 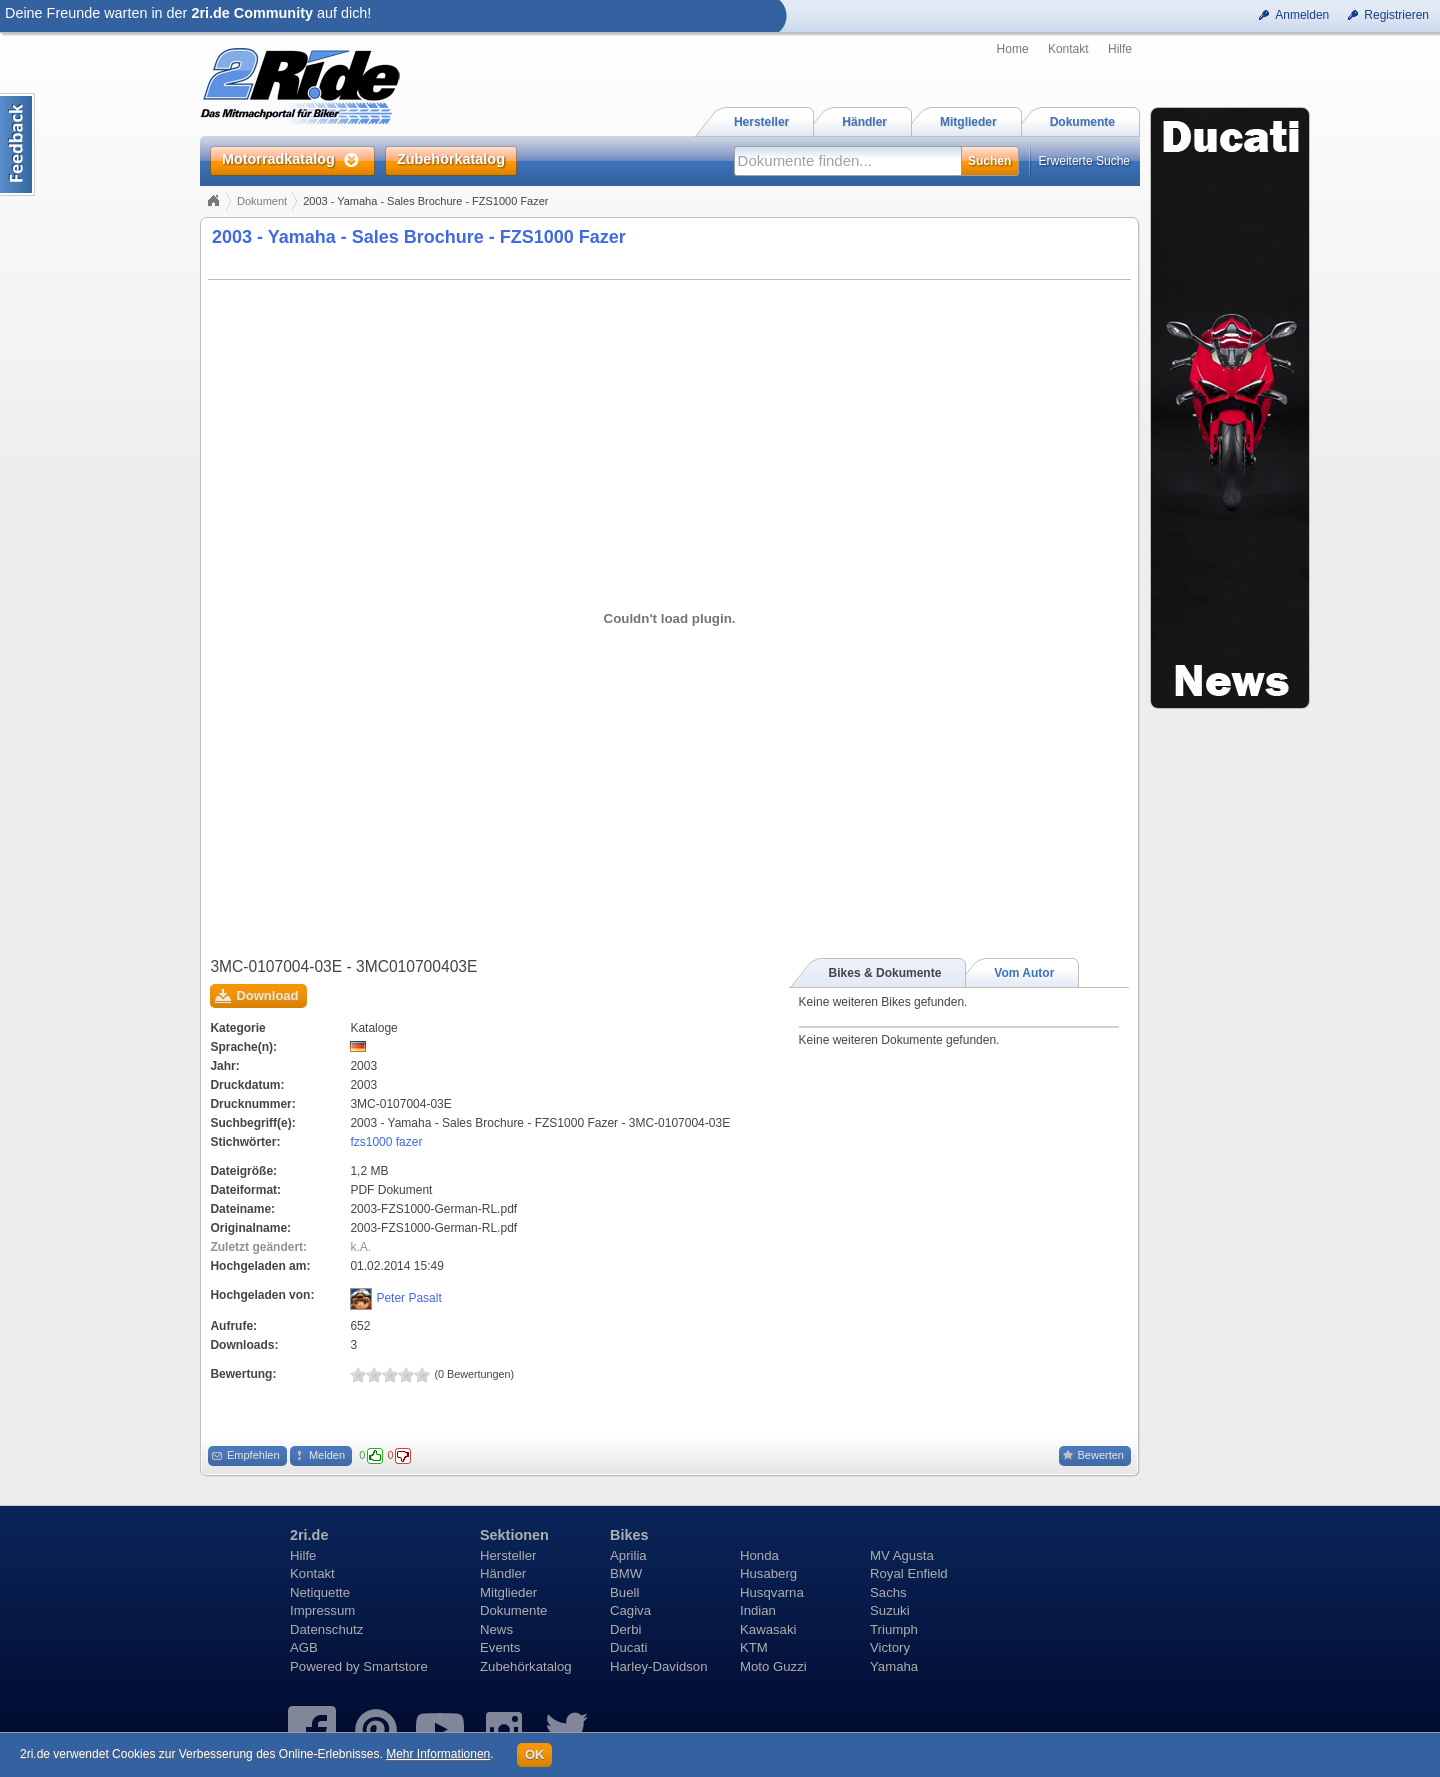 What do you see at coordinates (628, 1647) in the screenshot?
I see `Ducati` at bounding box center [628, 1647].